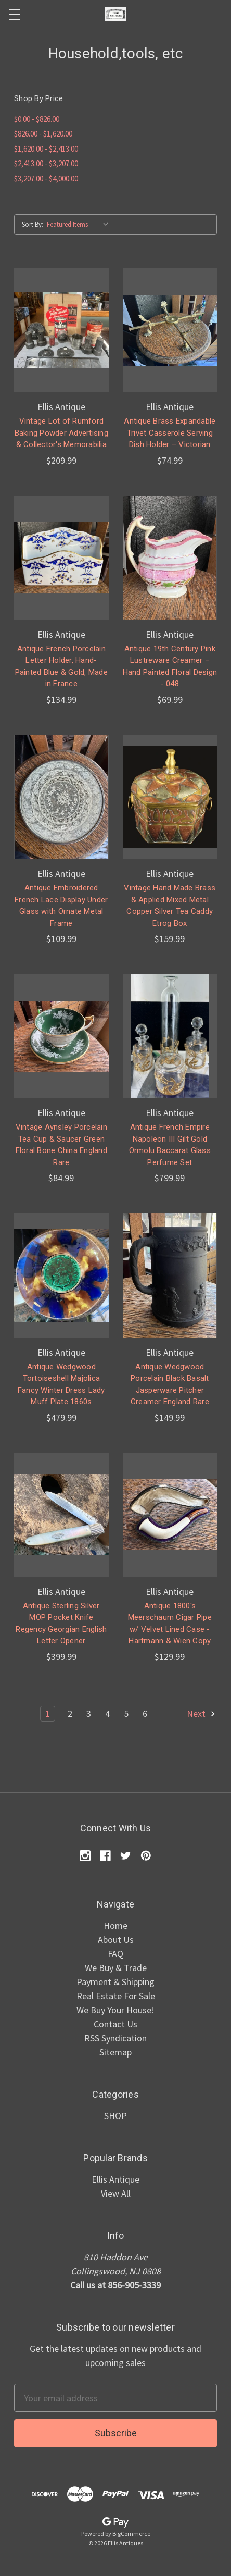  What do you see at coordinates (46, 149) in the screenshot?
I see `$1,620.00 - $2,413.00` at bounding box center [46, 149].